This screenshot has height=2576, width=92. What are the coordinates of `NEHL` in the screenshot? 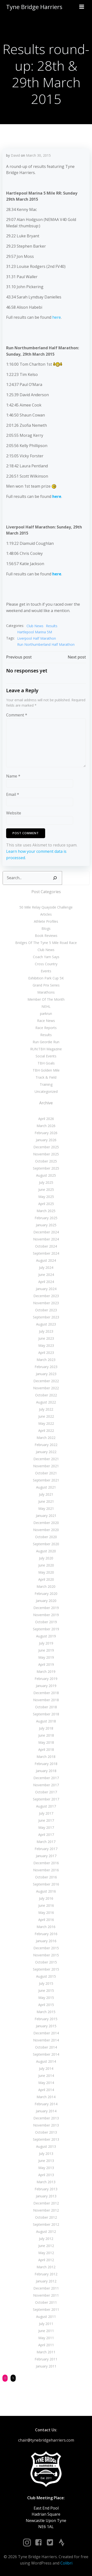 It's located at (46, 1006).